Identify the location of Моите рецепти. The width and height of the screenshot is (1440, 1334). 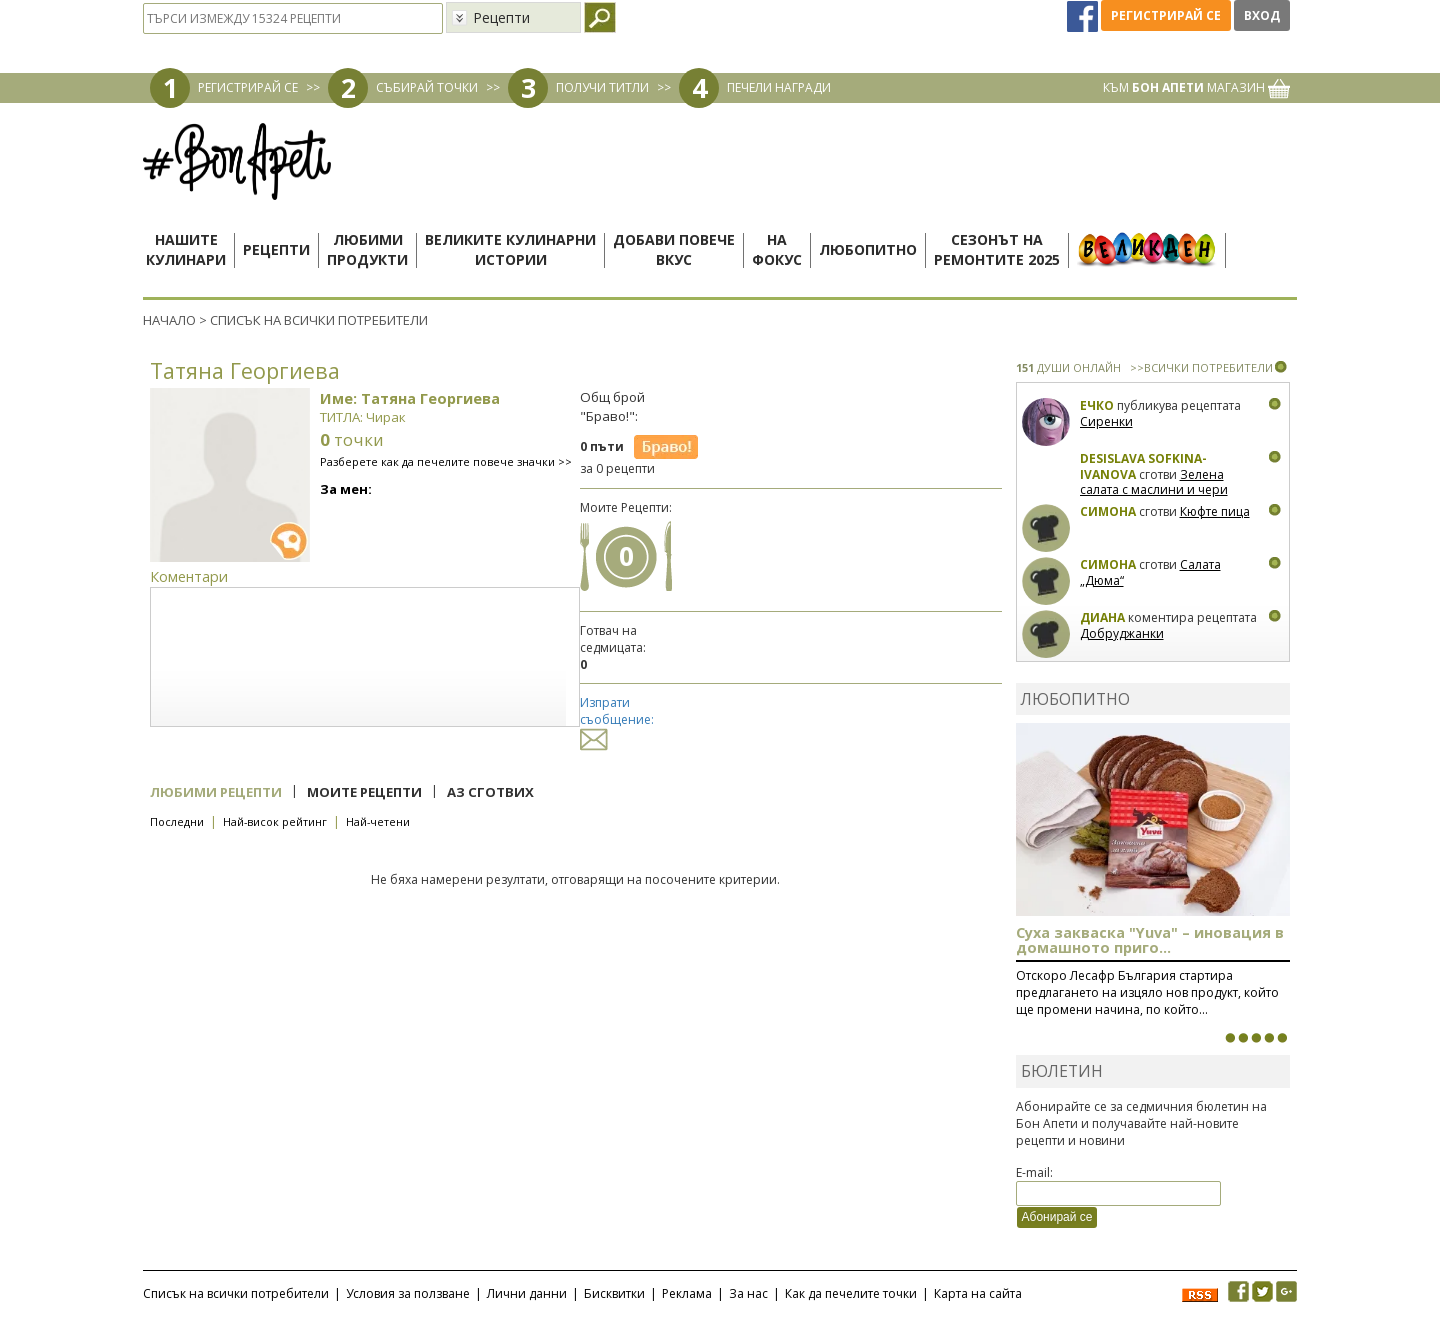
(364, 792).